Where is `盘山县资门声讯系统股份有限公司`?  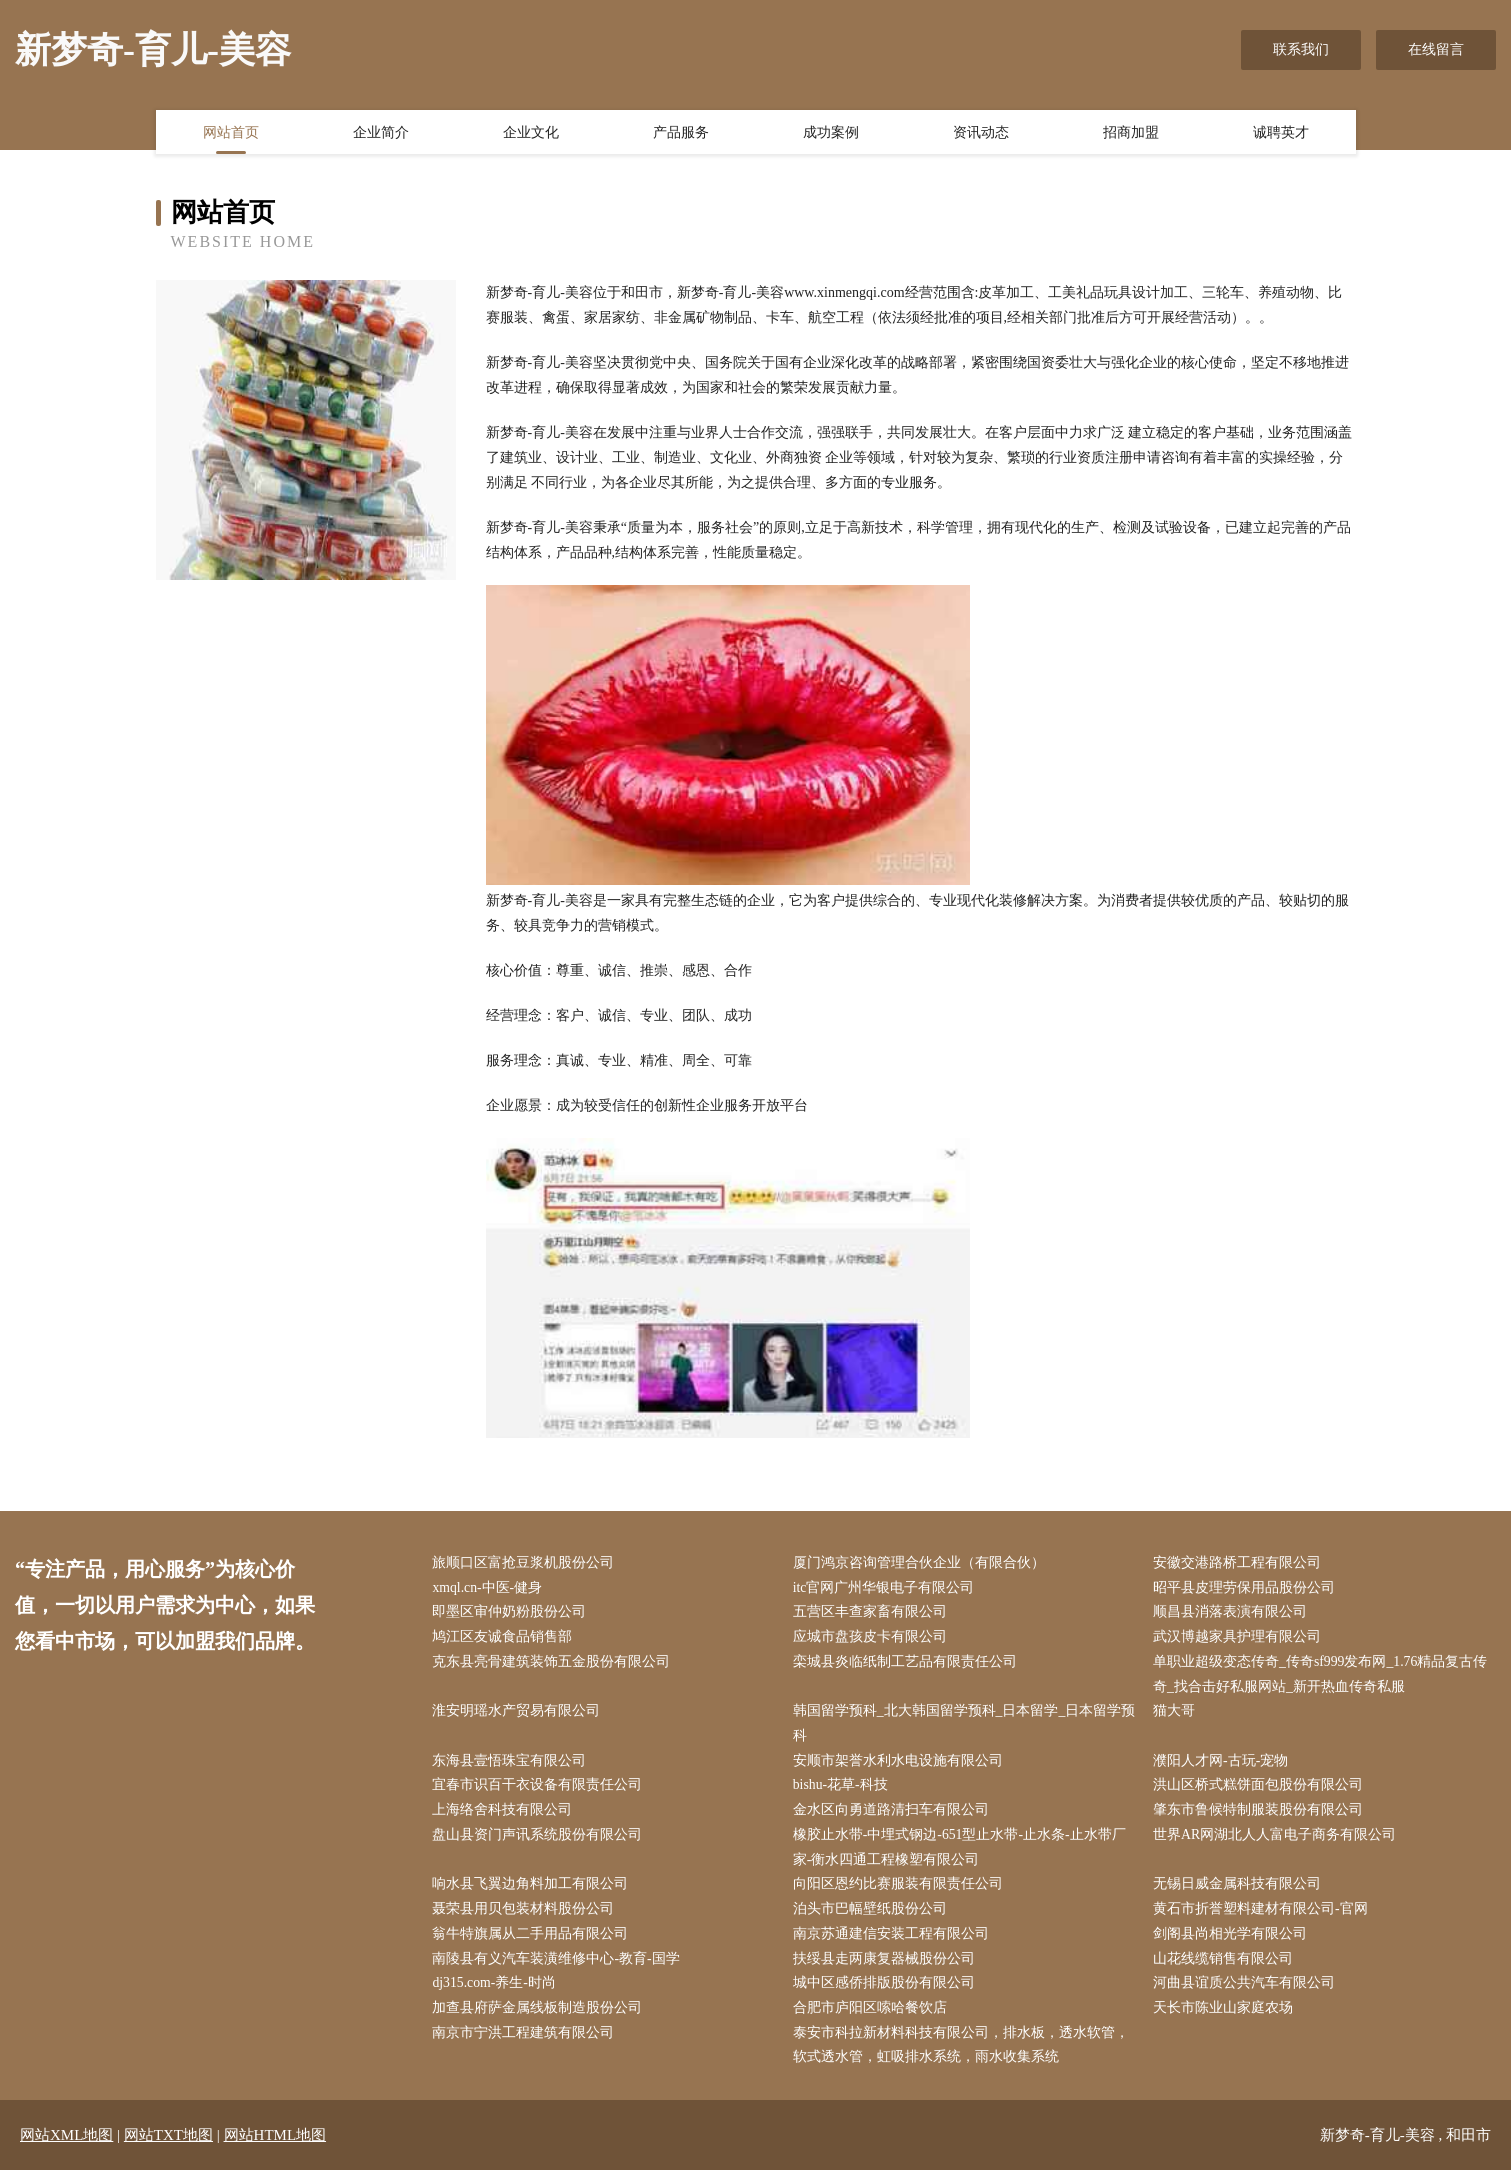
盘山县资门声讯系统股份有限公司 is located at coordinates (540, 1840).